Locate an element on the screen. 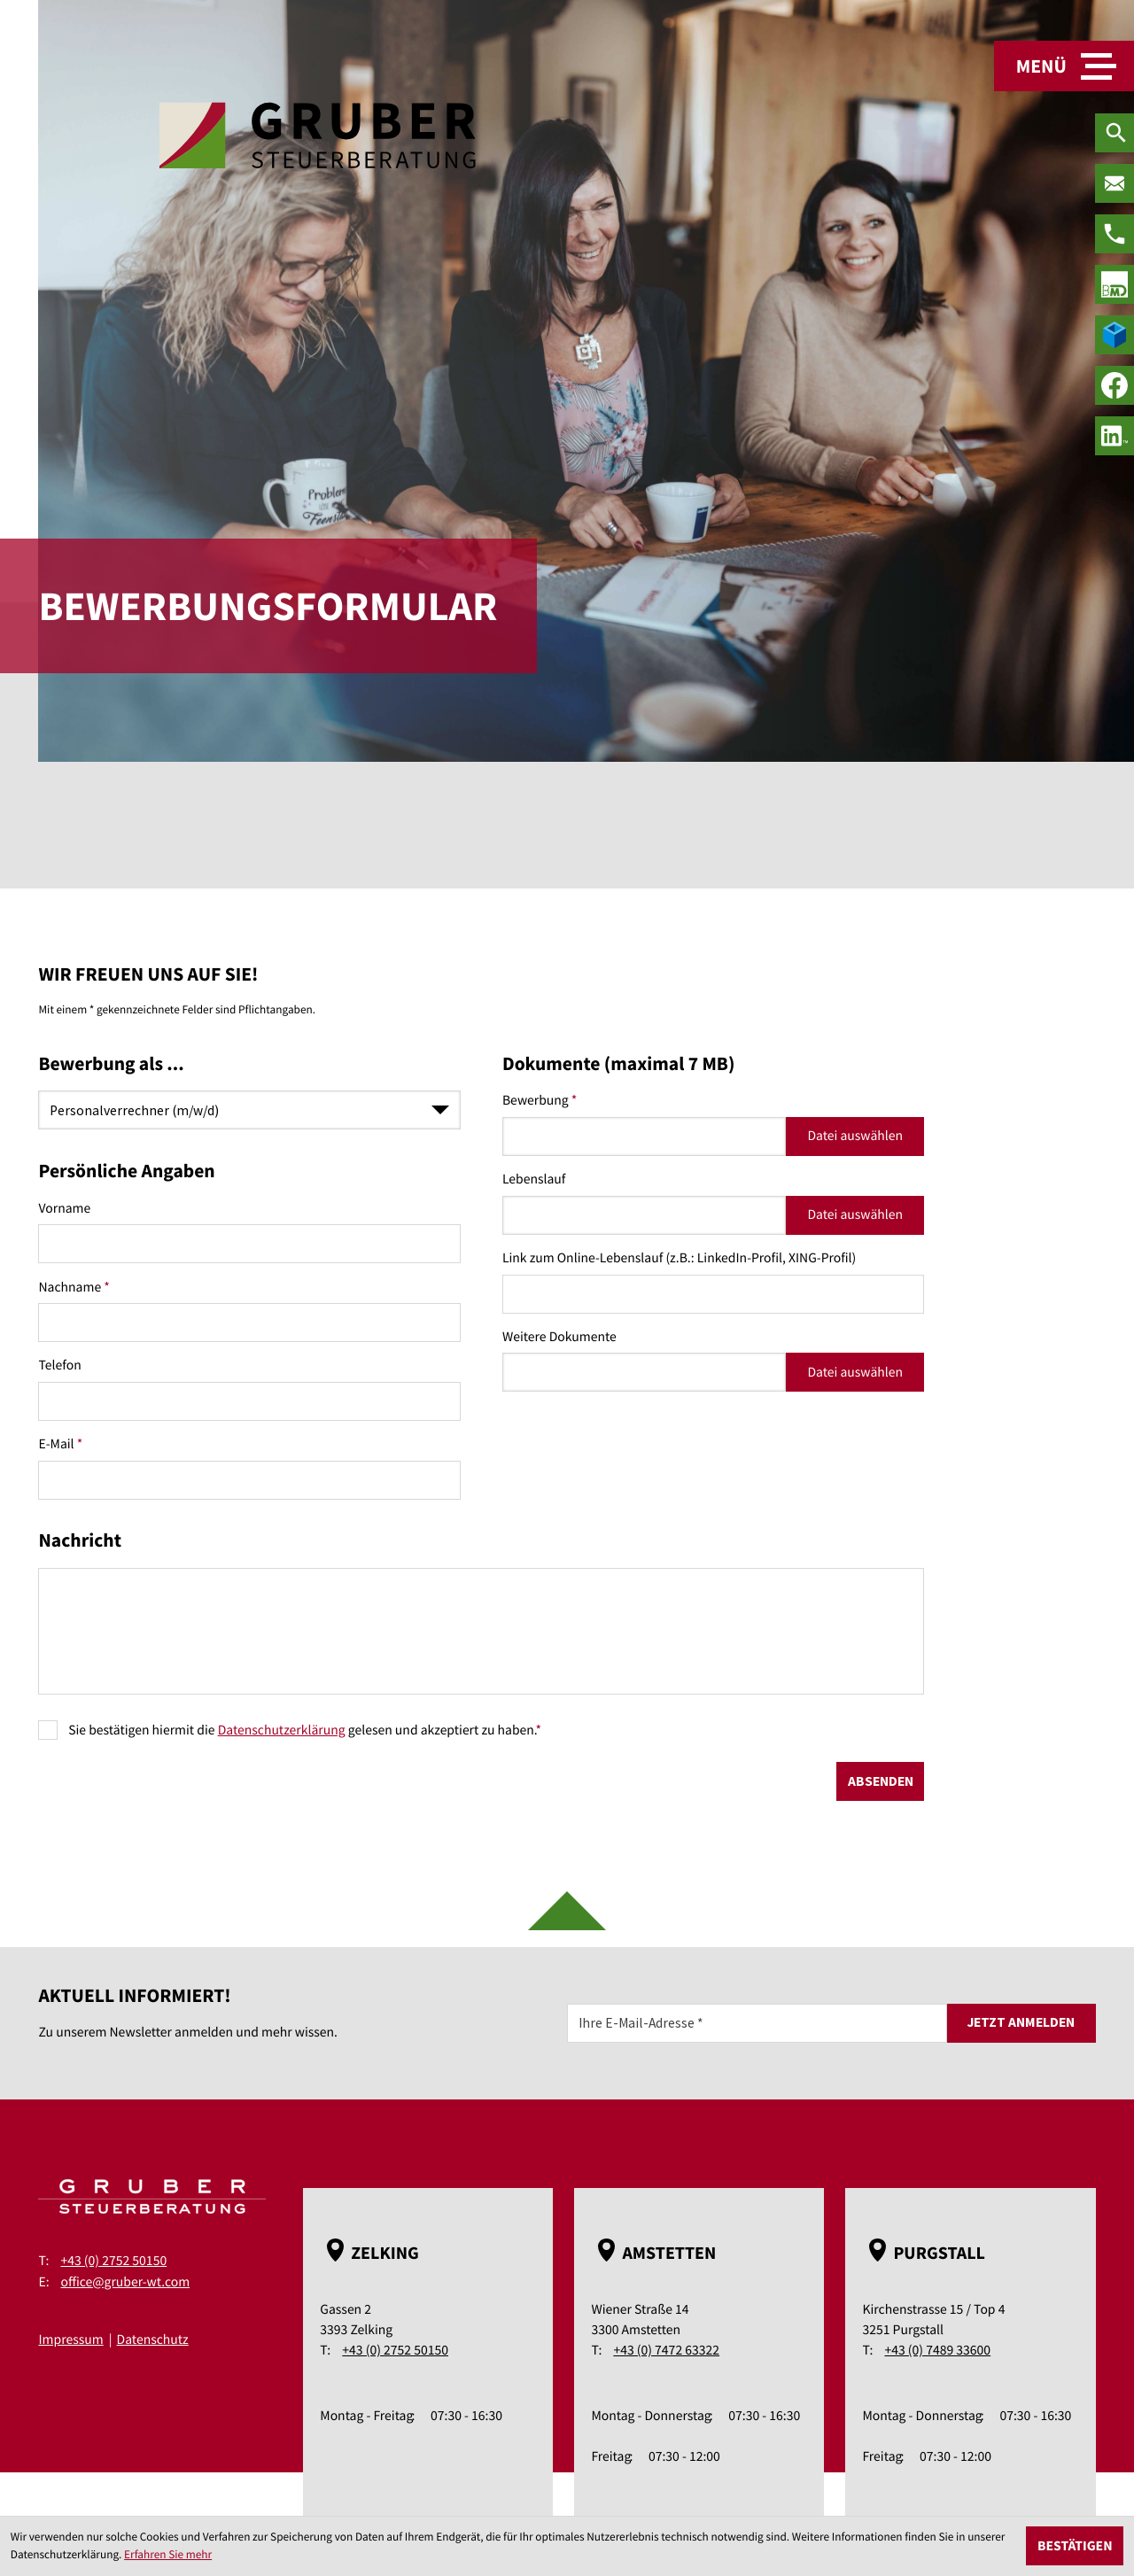 Image resolution: width=1134 pixels, height=2576 pixels. Impressum is located at coordinates (70, 2340).